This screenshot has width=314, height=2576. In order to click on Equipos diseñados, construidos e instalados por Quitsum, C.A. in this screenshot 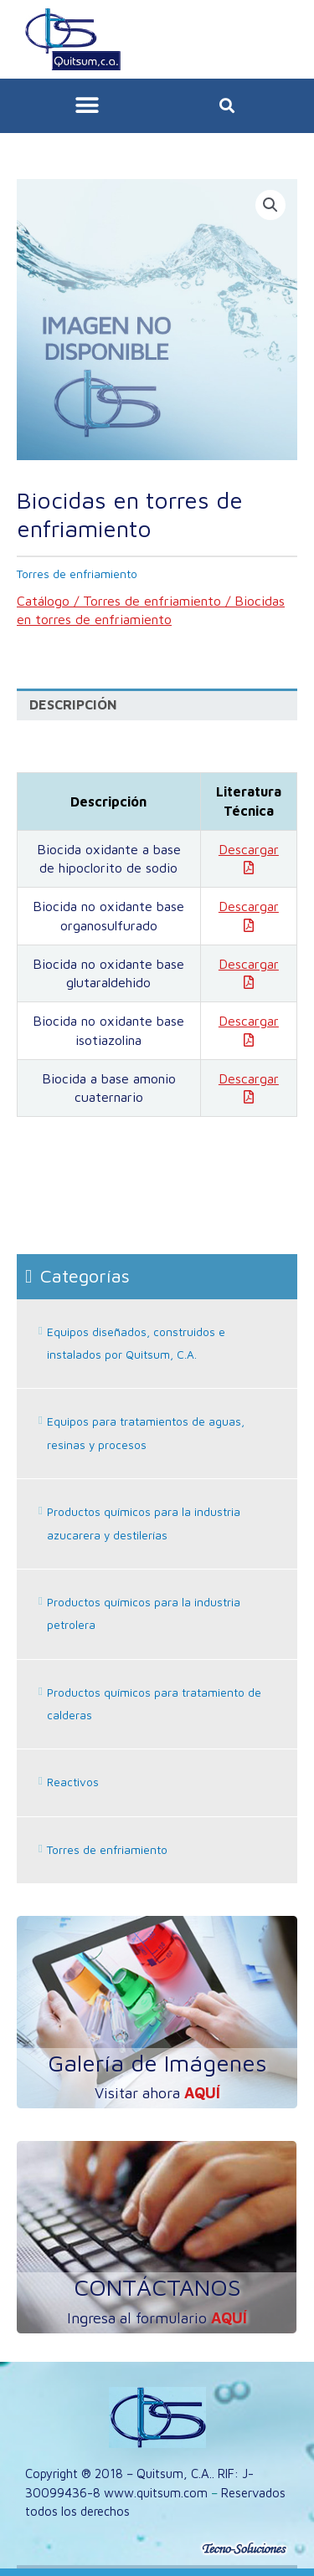, I will do `click(136, 1343)`.